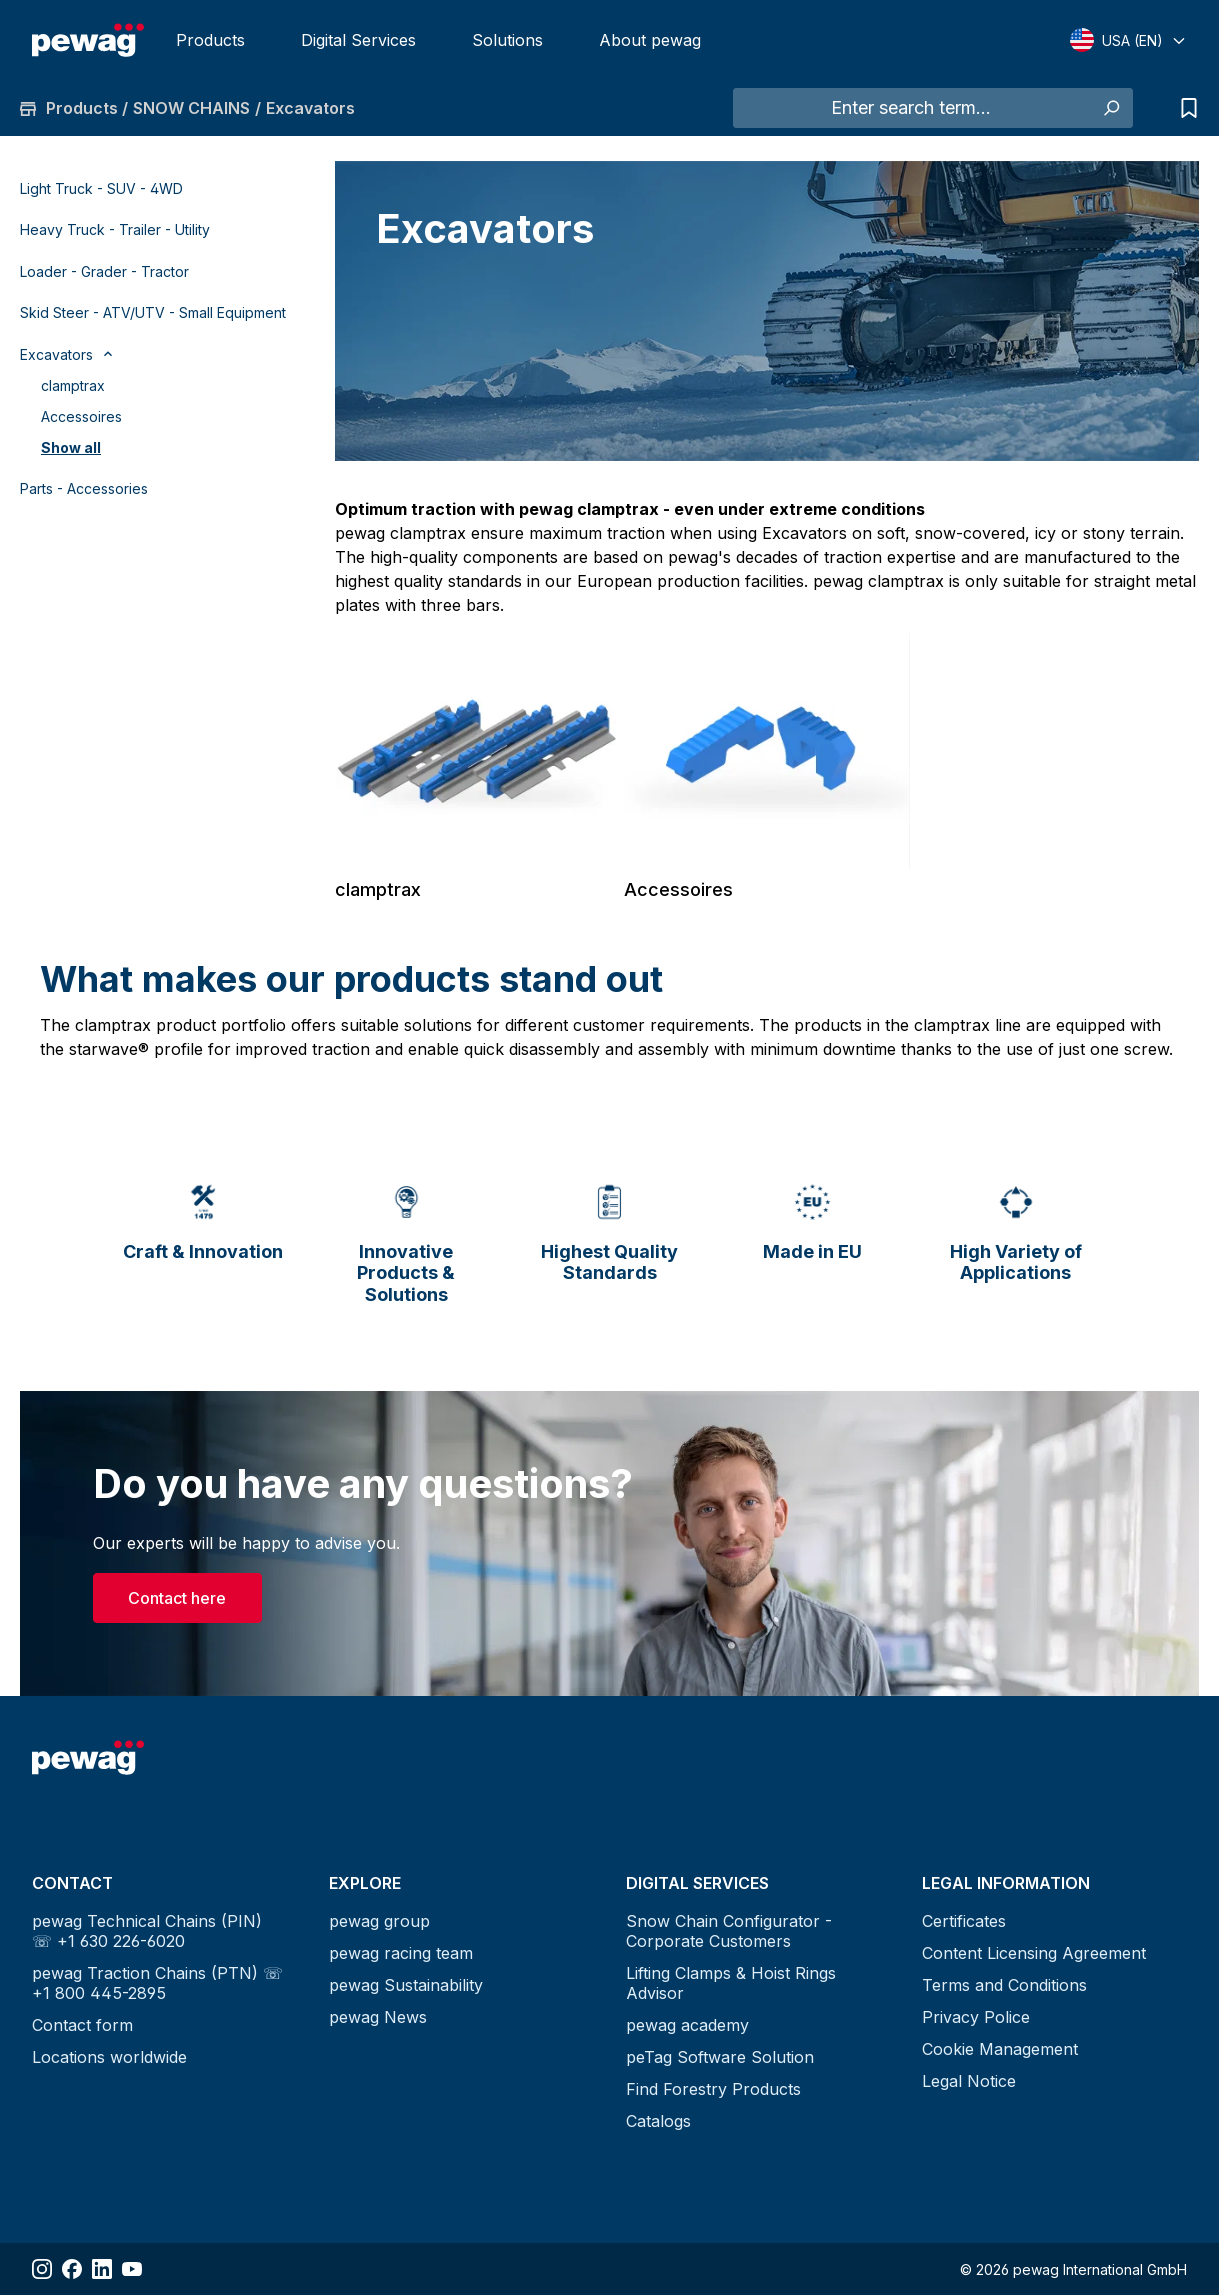 The height and width of the screenshot is (2295, 1219). What do you see at coordinates (42, 2269) in the screenshot?
I see `[Share Instagram]` at bounding box center [42, 2269].